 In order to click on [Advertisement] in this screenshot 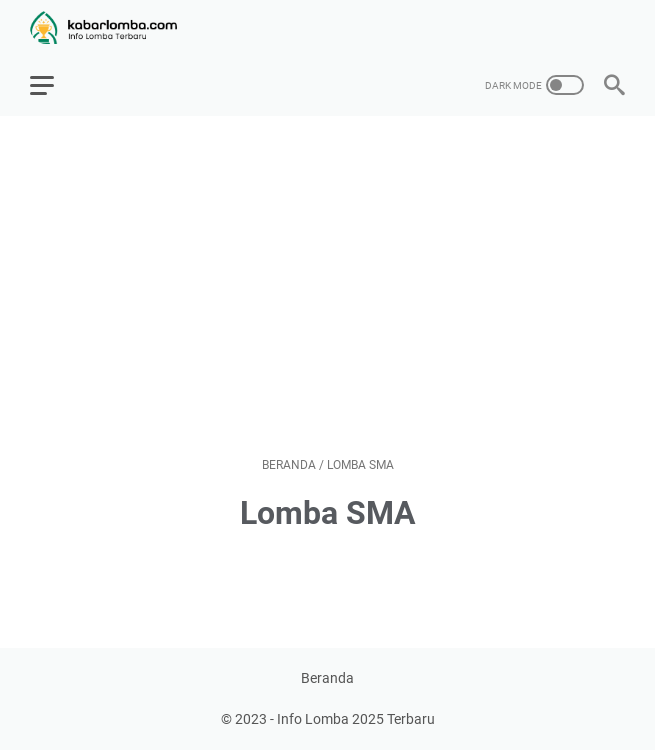, I will do `click(327, 286)`.